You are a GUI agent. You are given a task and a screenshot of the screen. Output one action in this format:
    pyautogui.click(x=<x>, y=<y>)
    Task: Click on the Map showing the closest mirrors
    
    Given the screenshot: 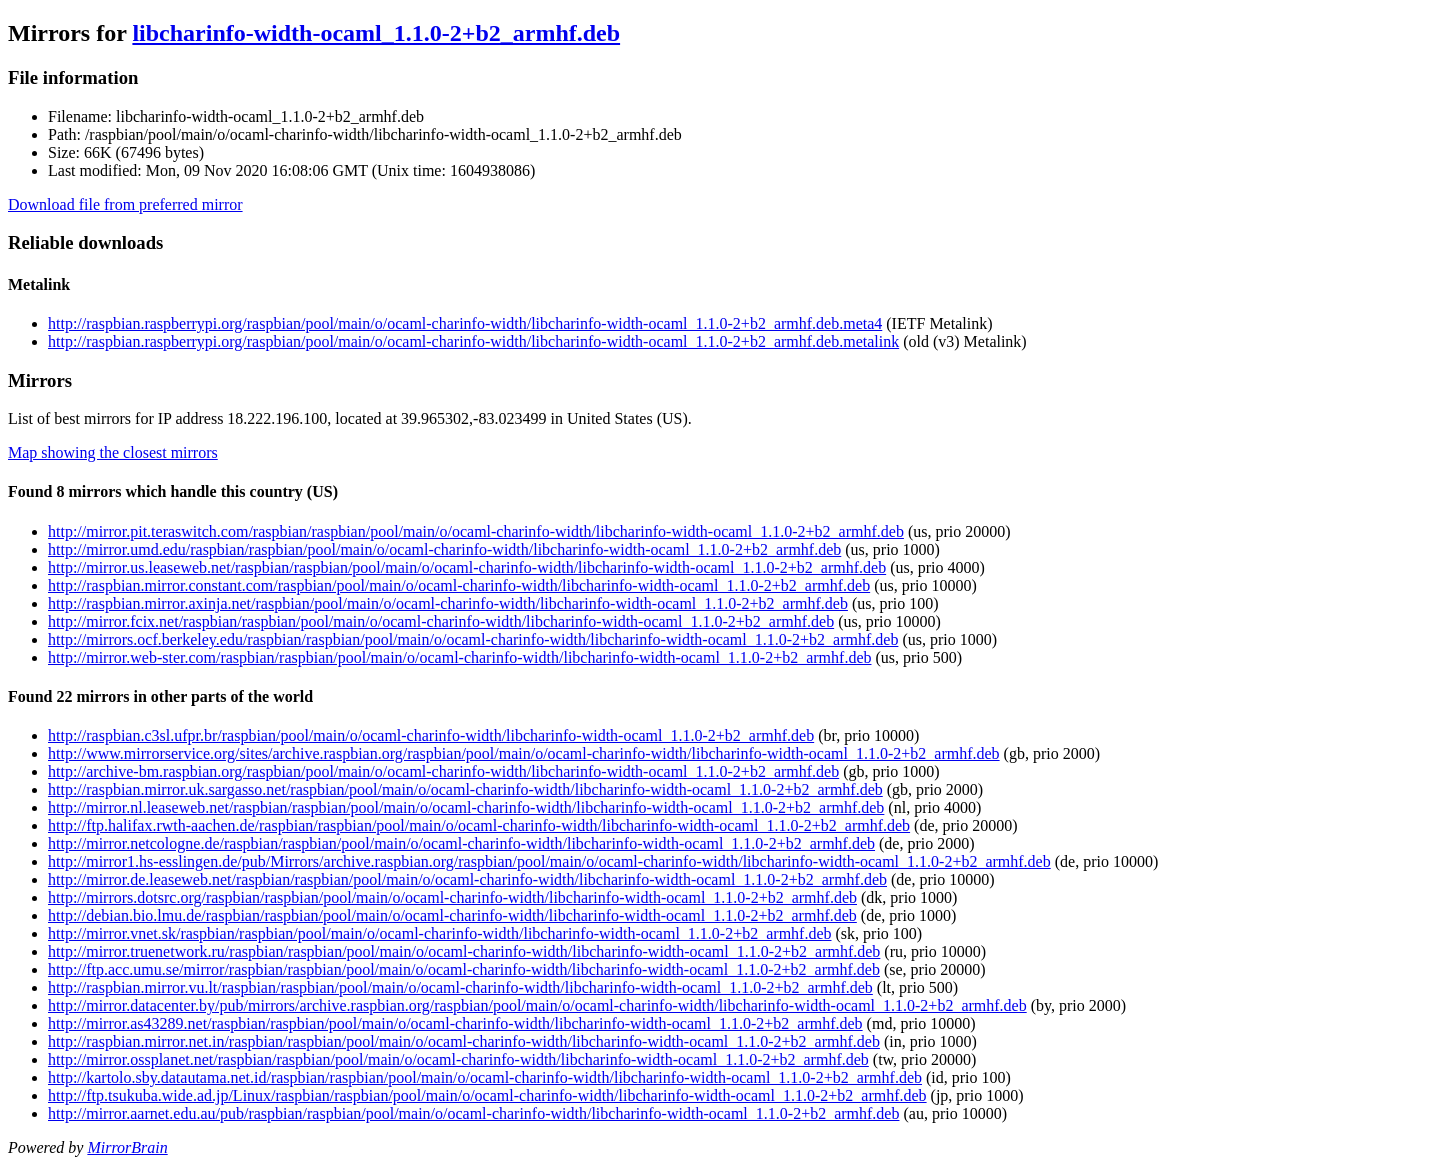 What is the action you would take?
    pyautogui.click(x=113, y=452)
    